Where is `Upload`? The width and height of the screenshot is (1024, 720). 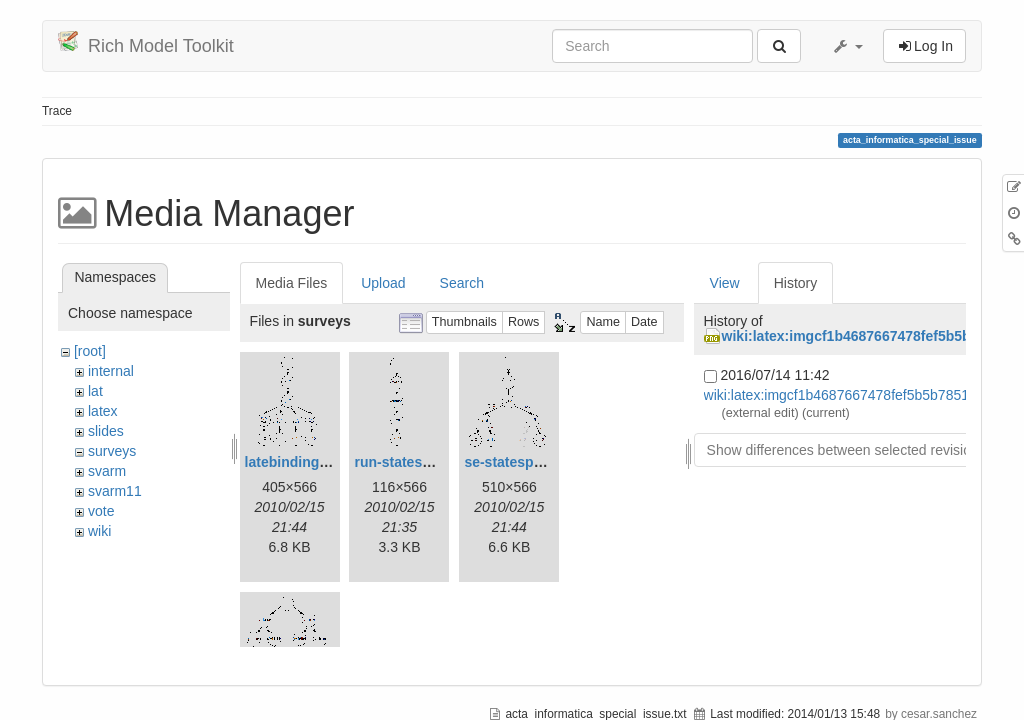
Upload is located at coordinates (383, 283).